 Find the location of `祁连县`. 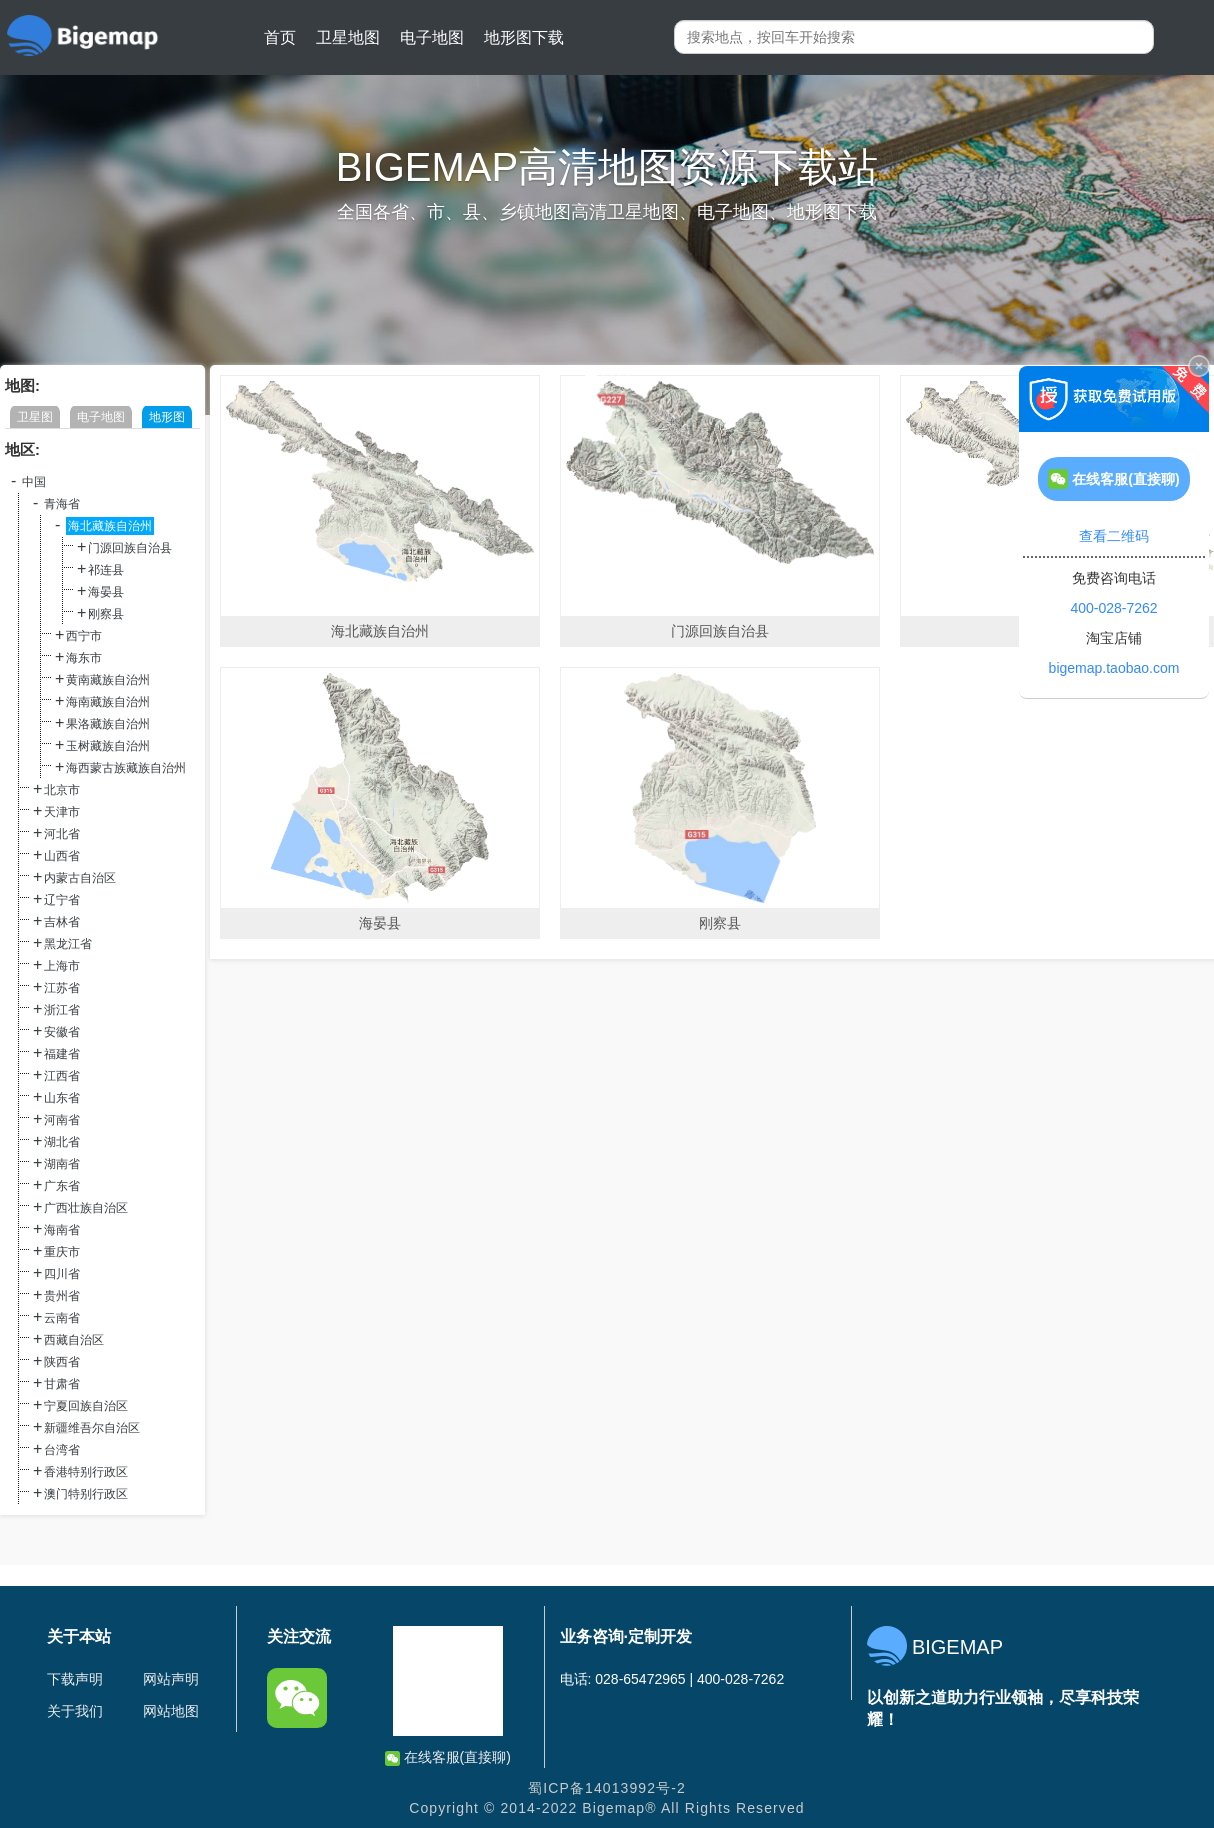

祁连县 is located at coordinates (106, 570).